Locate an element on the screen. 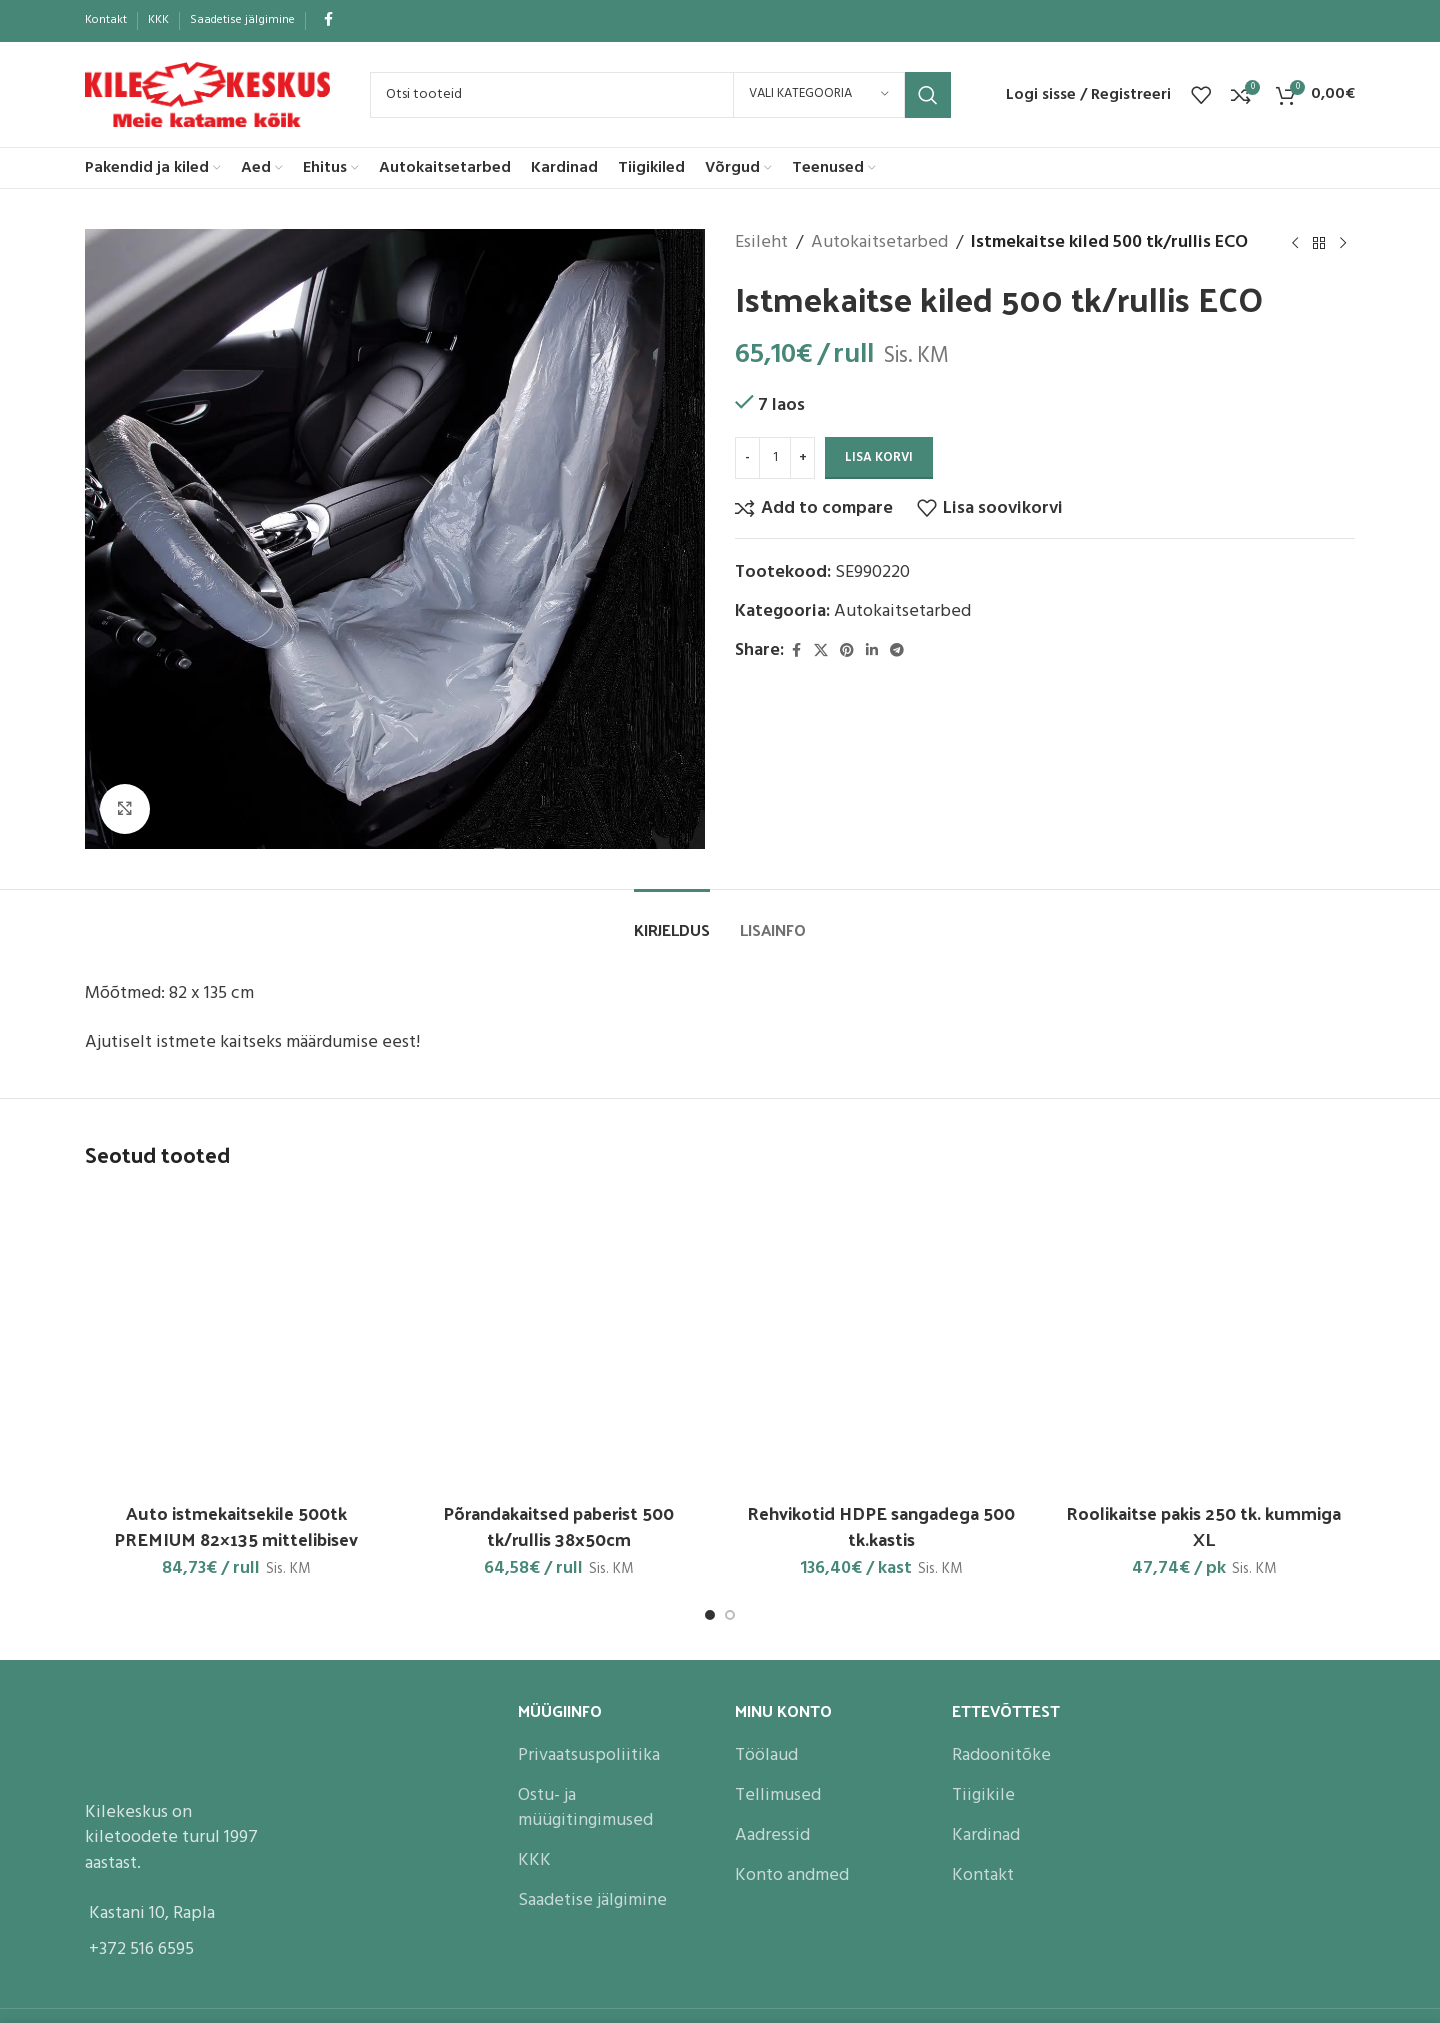 The height and width of the screenshot is (2023, 1440). [Increase quantity] is located at coordinates (802, 458).